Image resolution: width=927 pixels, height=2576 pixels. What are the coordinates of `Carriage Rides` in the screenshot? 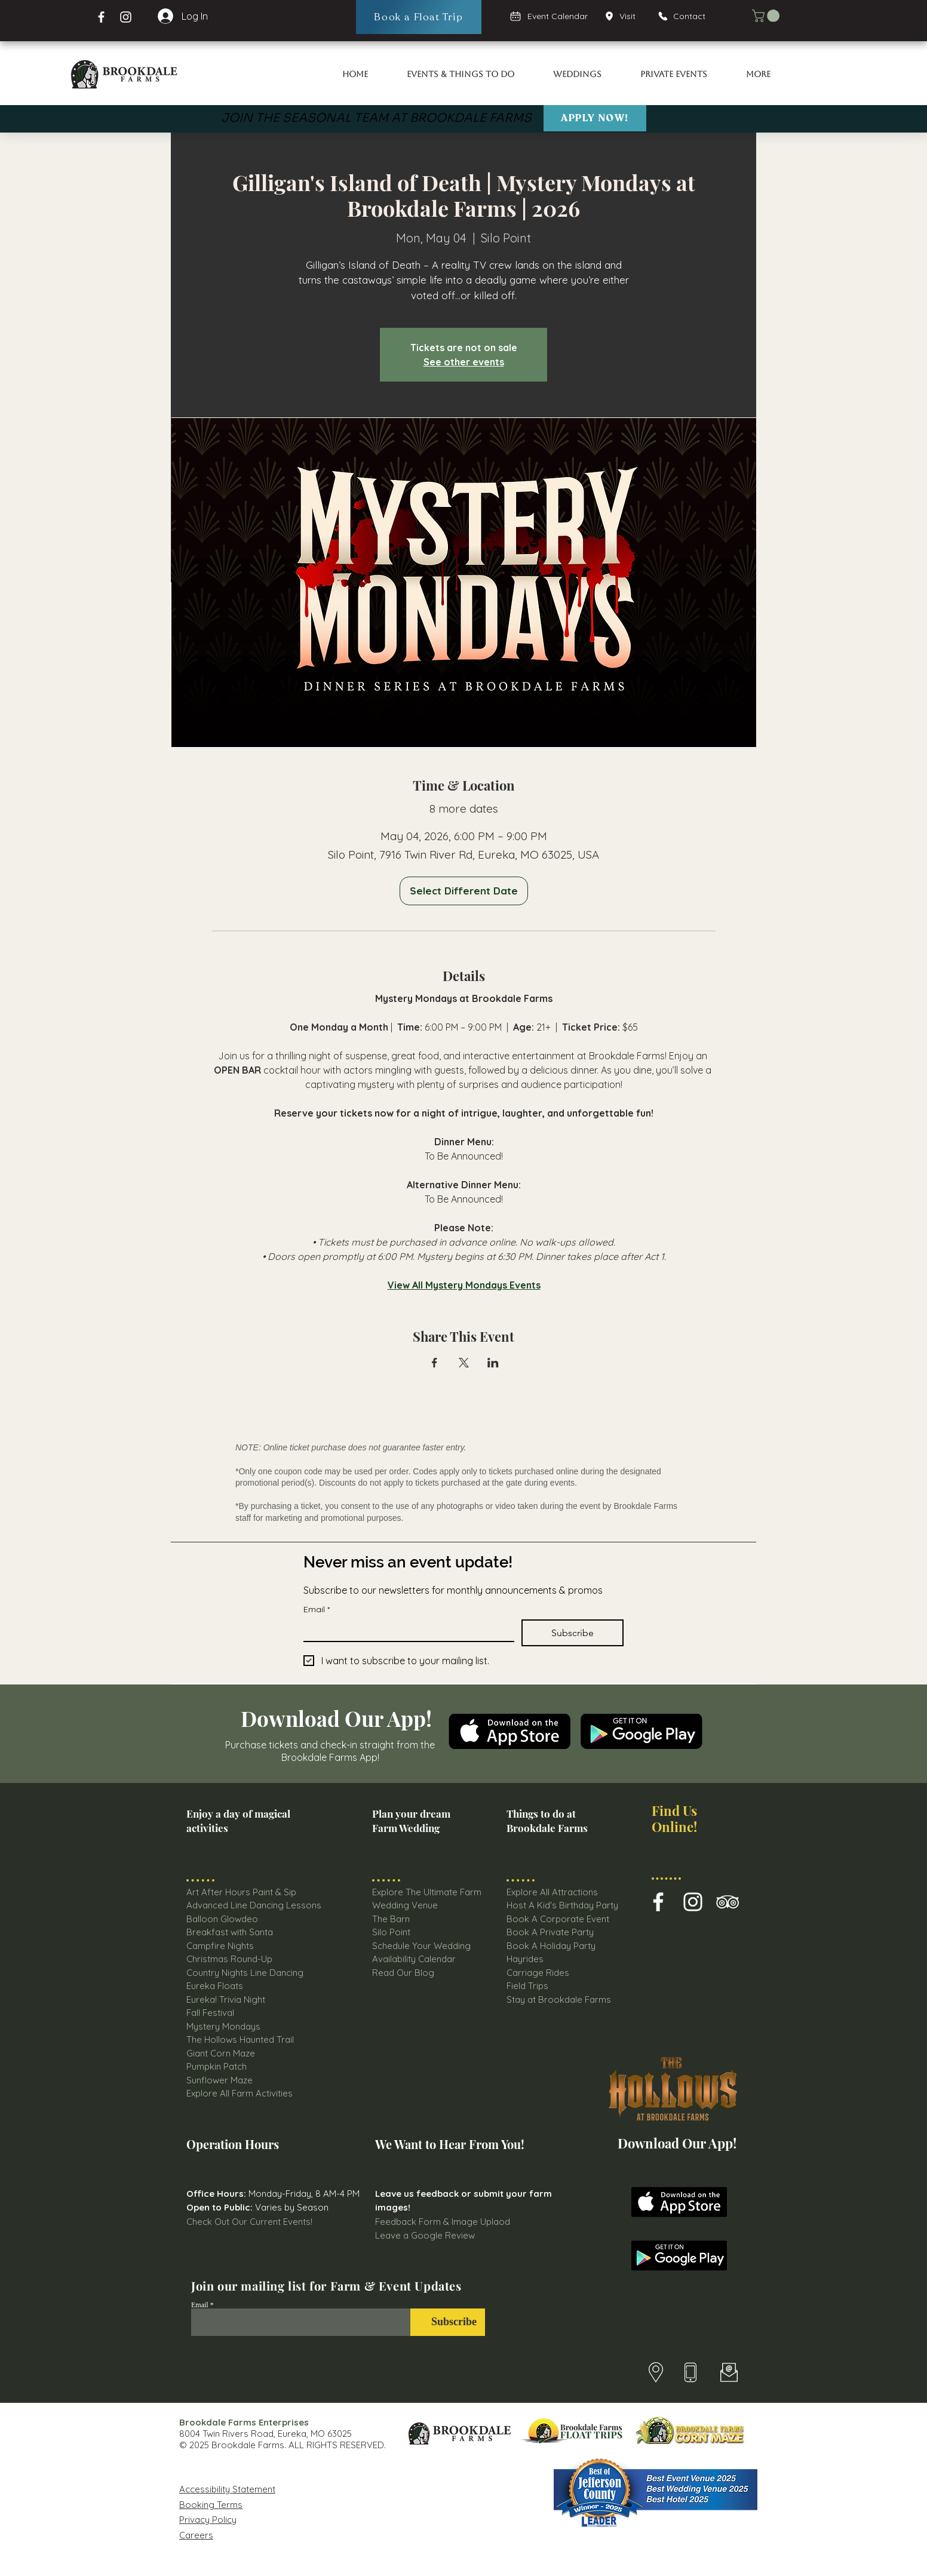 It's located at (538, 1972).